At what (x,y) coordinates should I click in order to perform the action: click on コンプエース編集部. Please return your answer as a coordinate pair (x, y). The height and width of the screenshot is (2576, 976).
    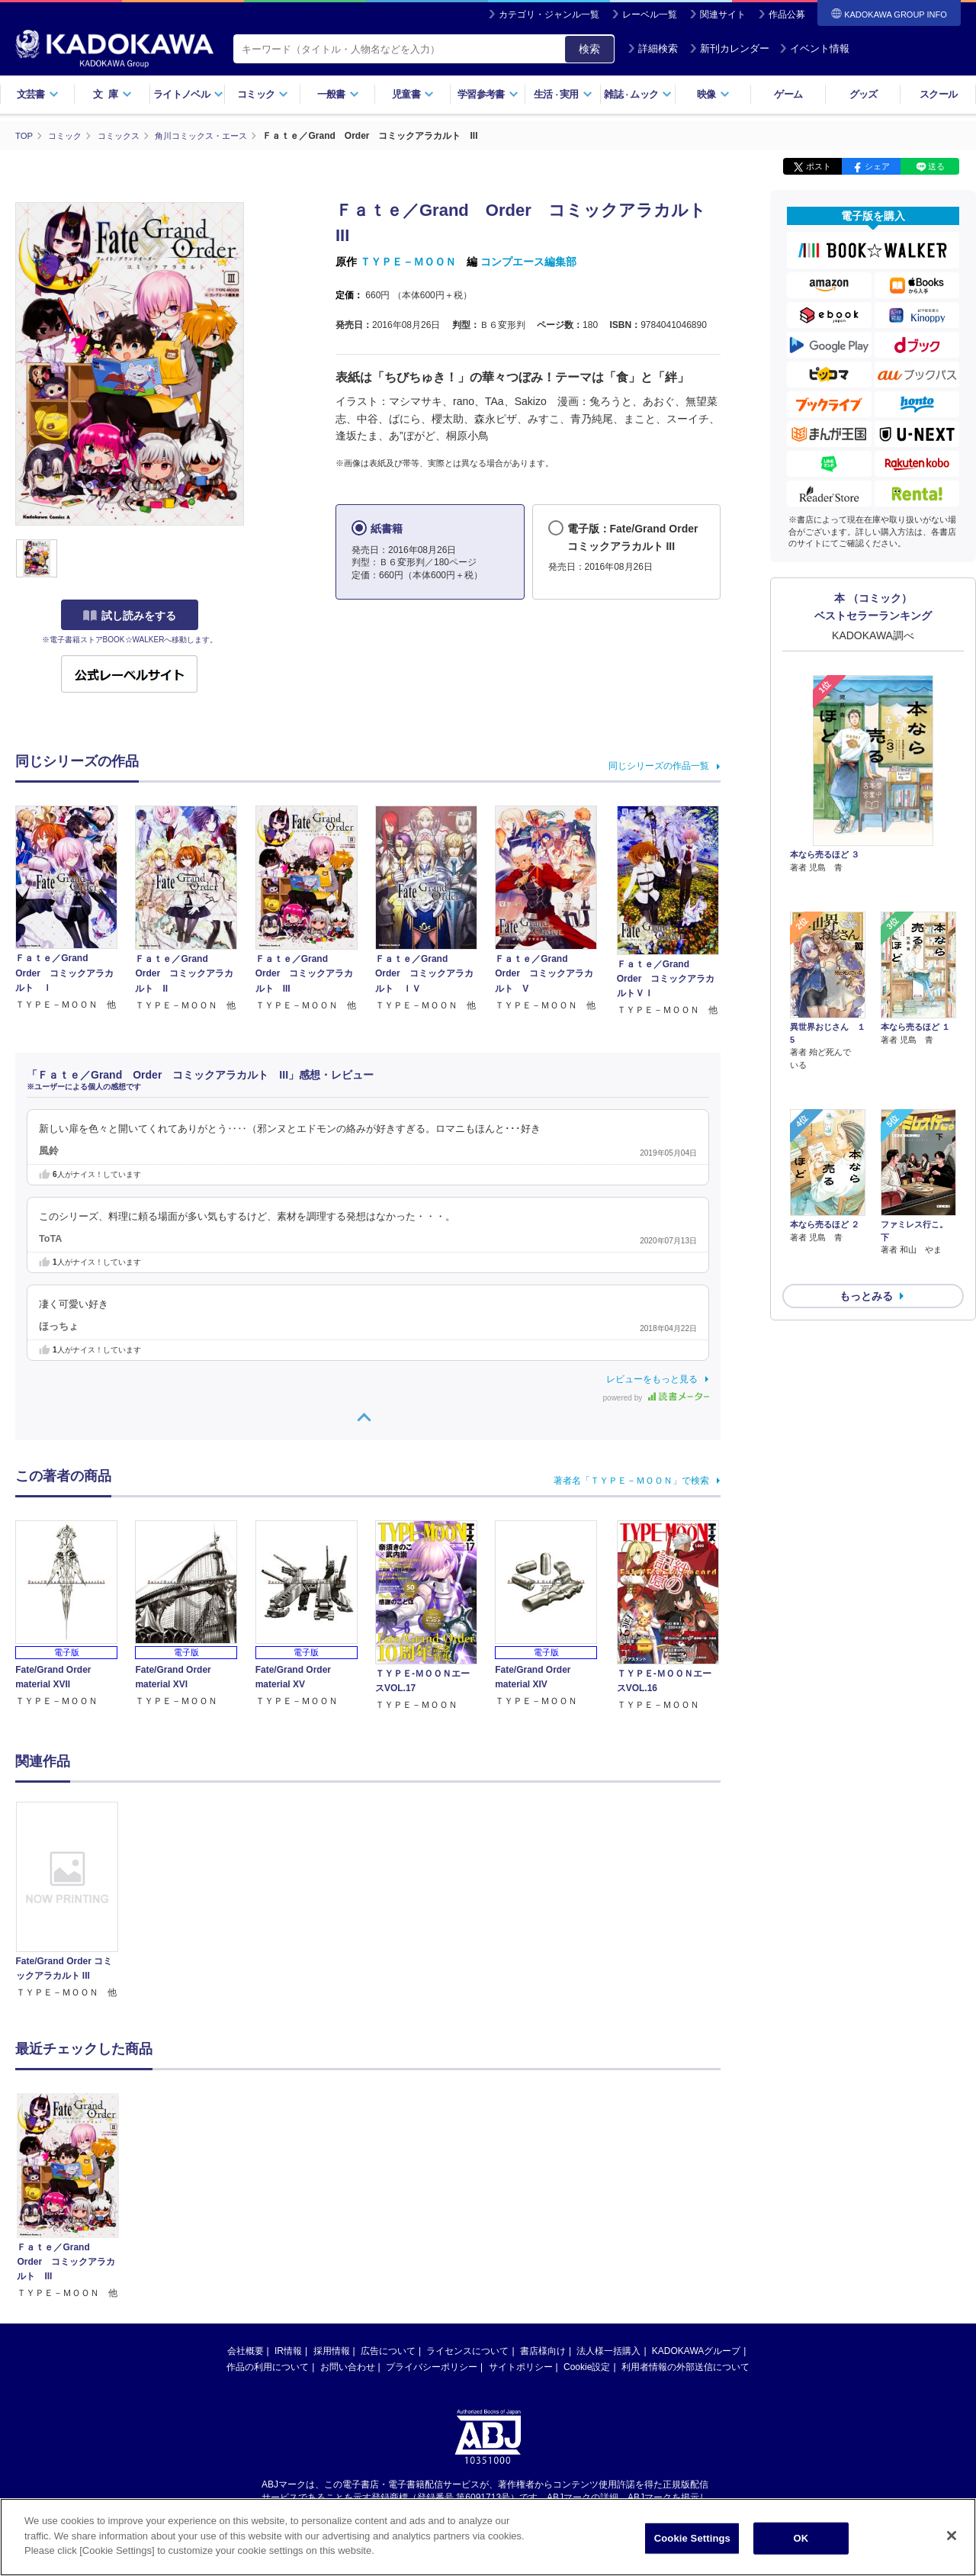
    Looking at the image, I should click on (528, 262).